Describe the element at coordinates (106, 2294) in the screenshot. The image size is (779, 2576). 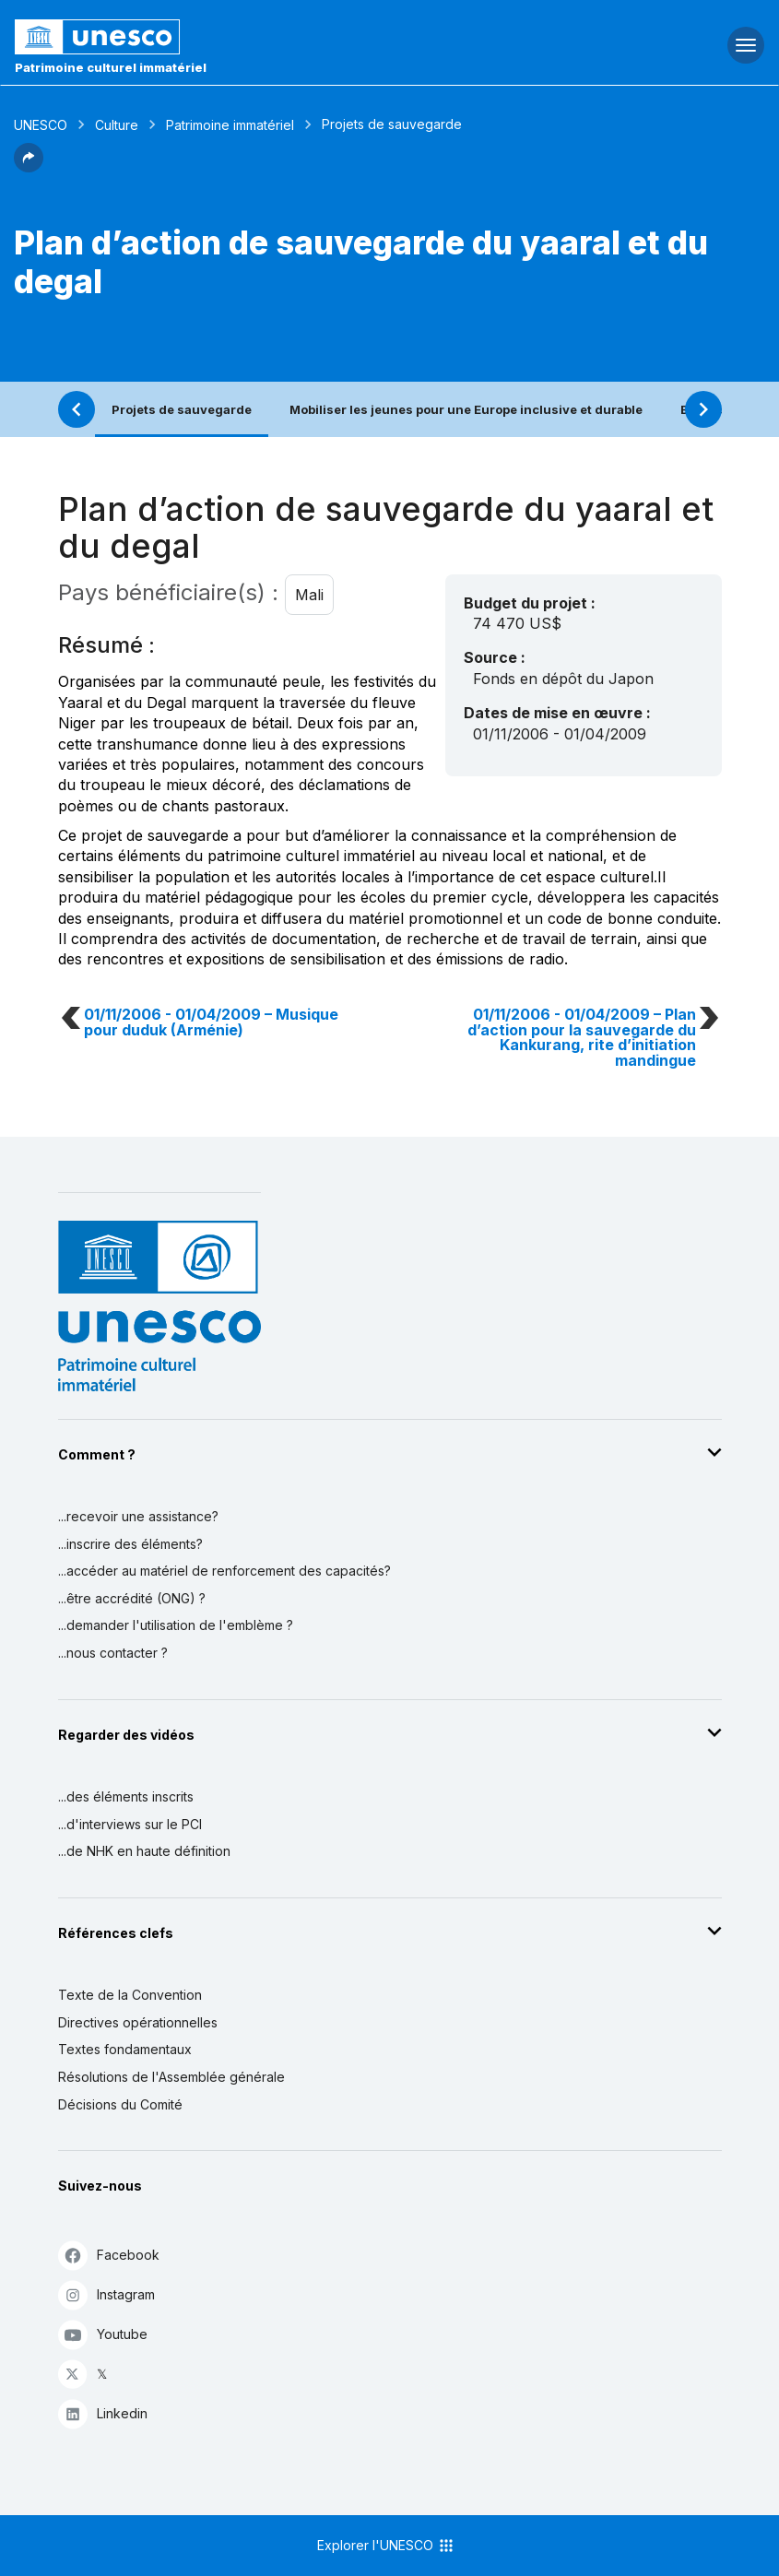
I see `Instagram` at that location.